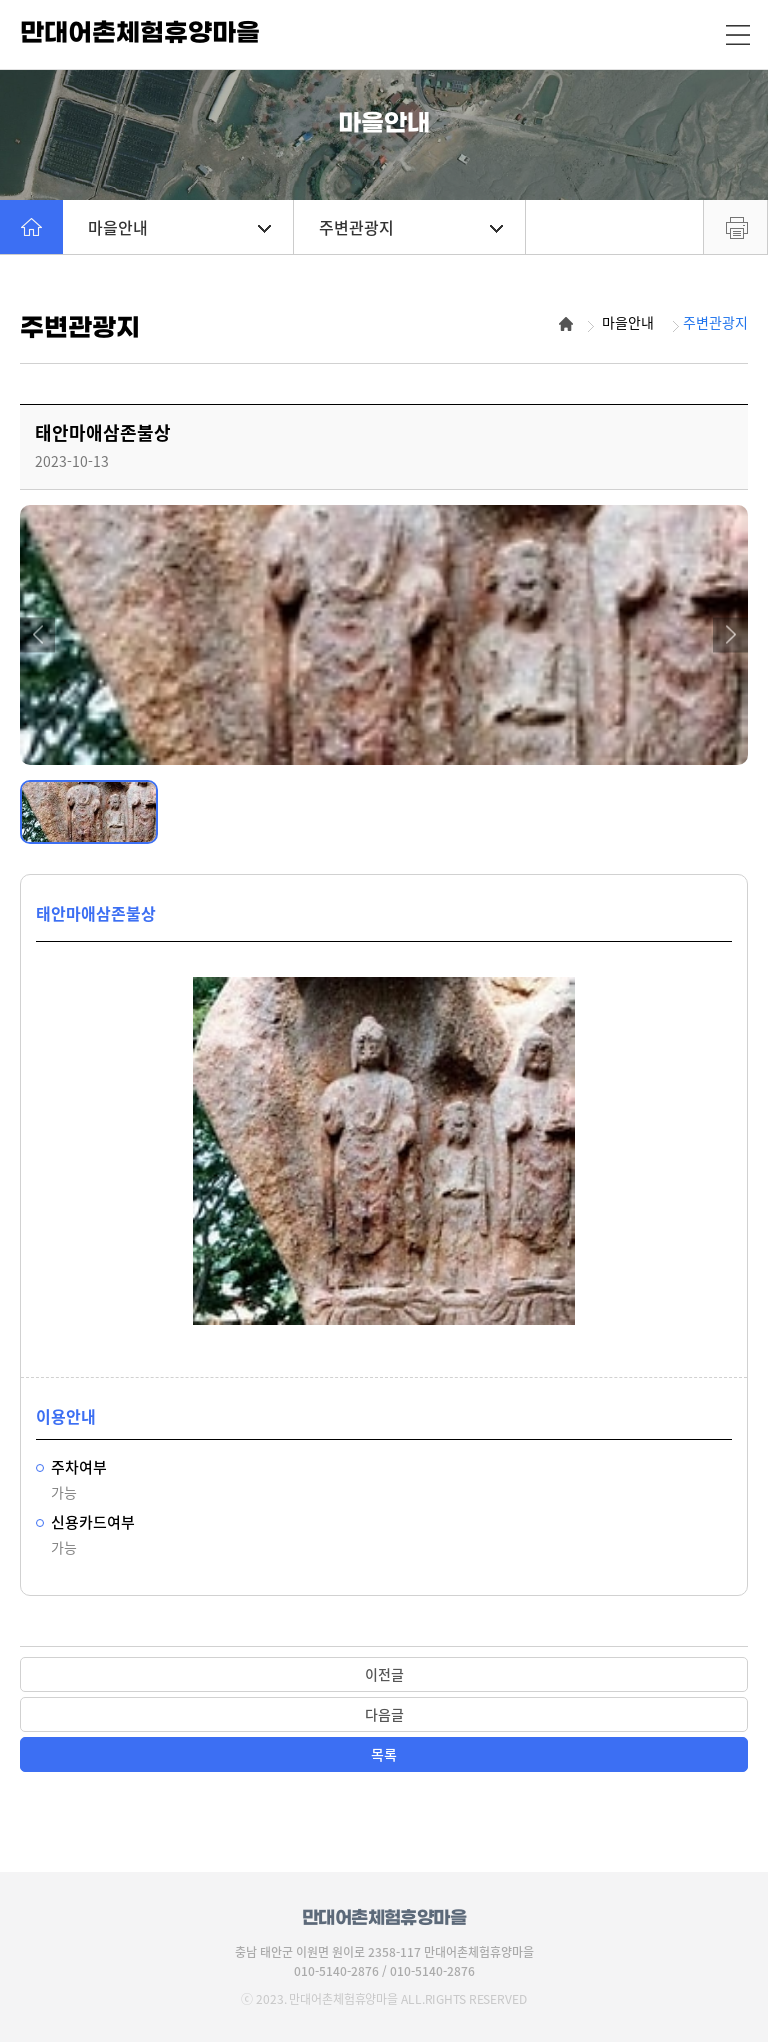 This screenshot has width=768, height=2042. Describe the element at coordinates (37, 634) in the screenshot. I see `[button]` at that location.